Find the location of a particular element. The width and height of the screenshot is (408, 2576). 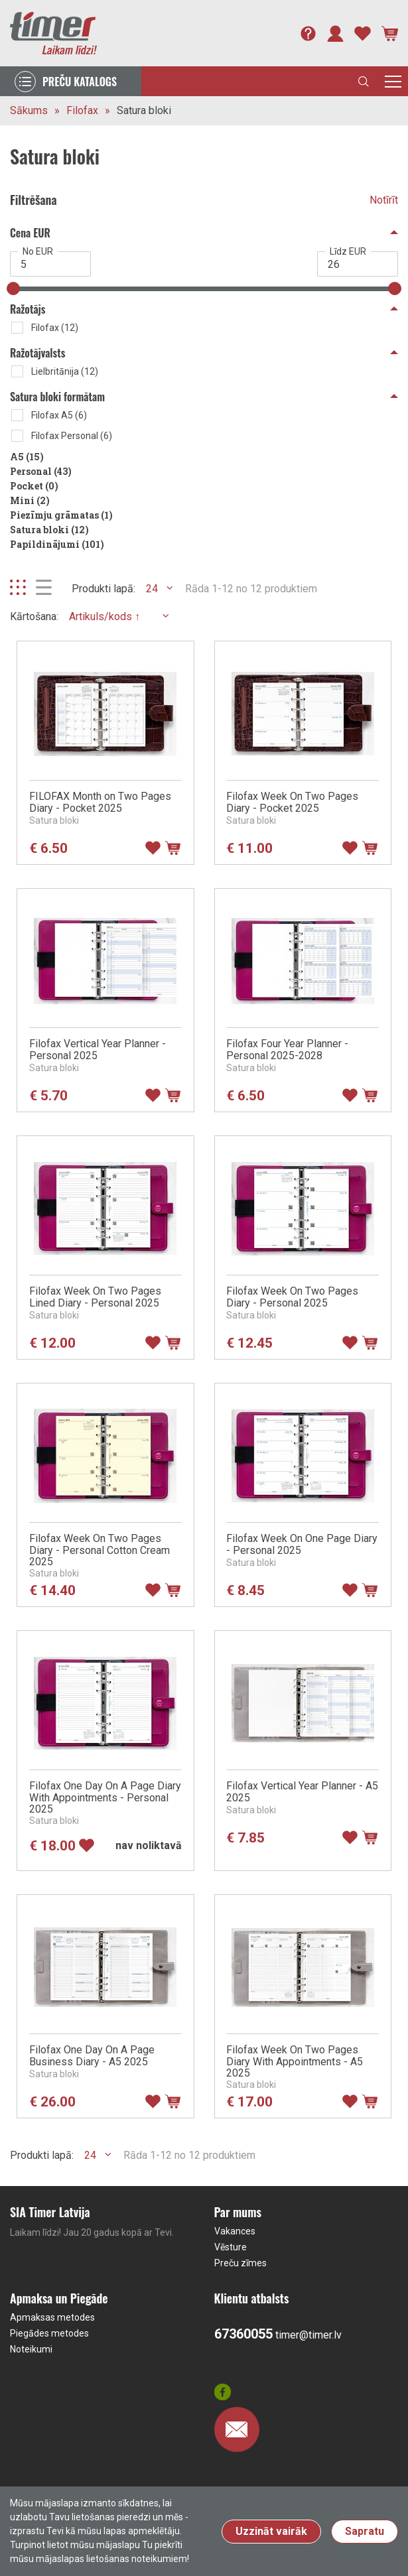

Piezīmju grāmatas is located at coordinates (61, 515).